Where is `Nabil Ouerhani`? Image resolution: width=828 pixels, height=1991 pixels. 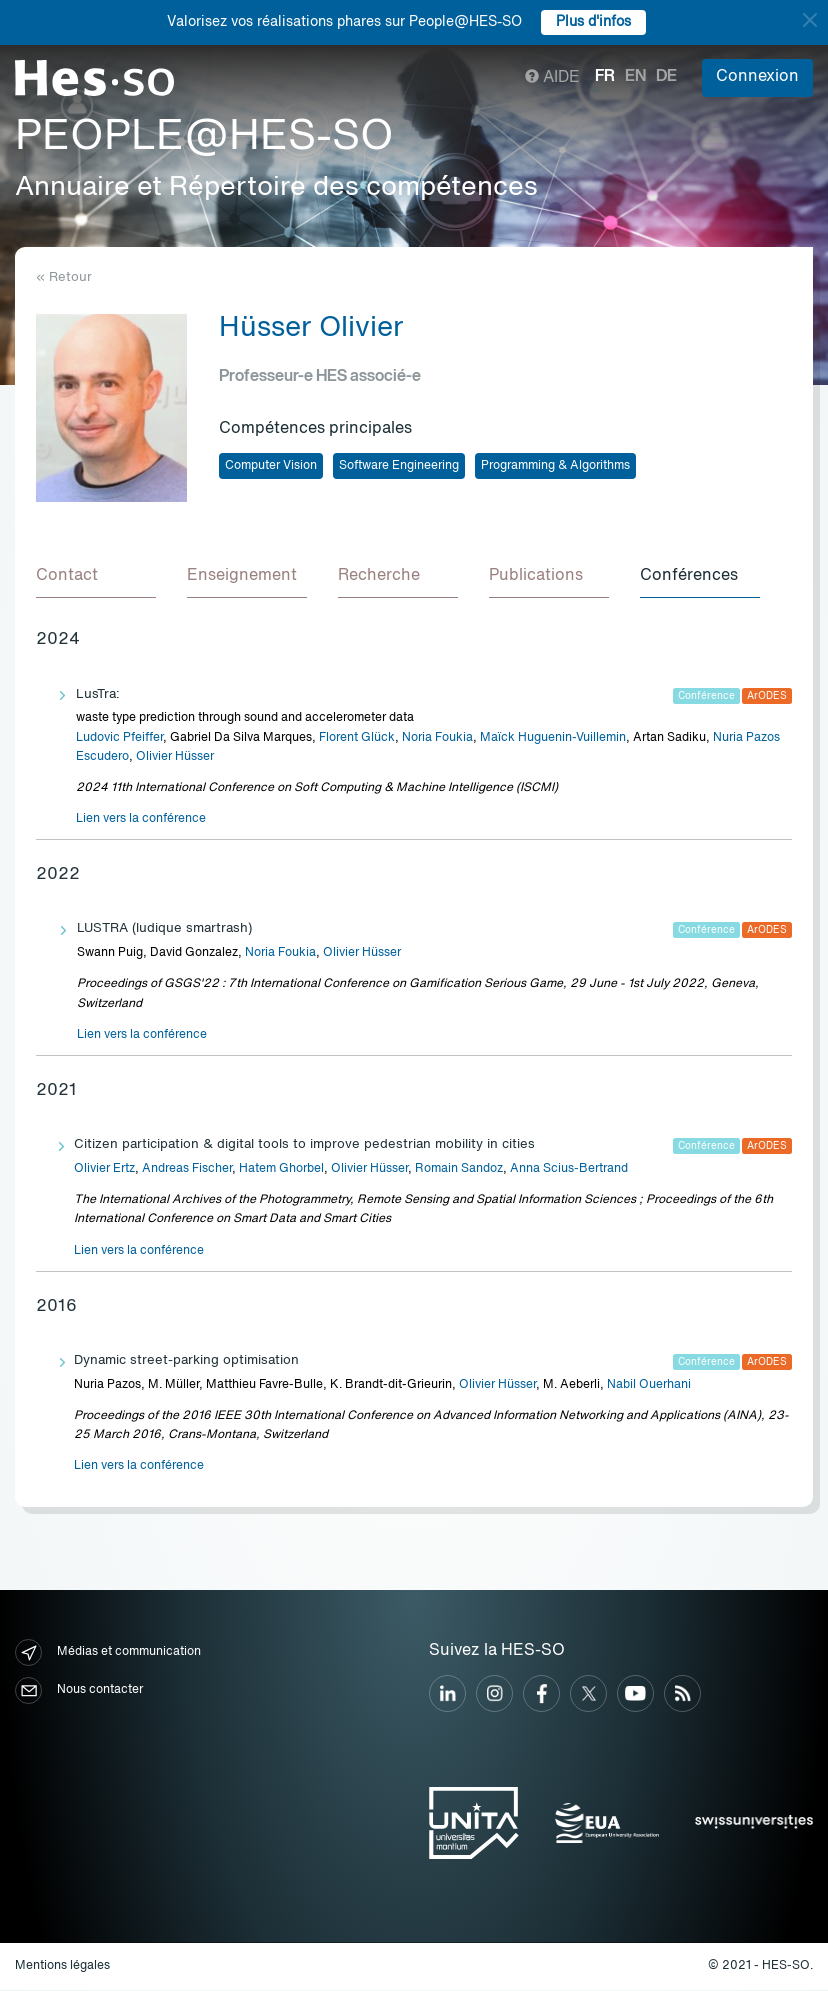 Nabil Ouerhani is located at coordinates (649, 1386).